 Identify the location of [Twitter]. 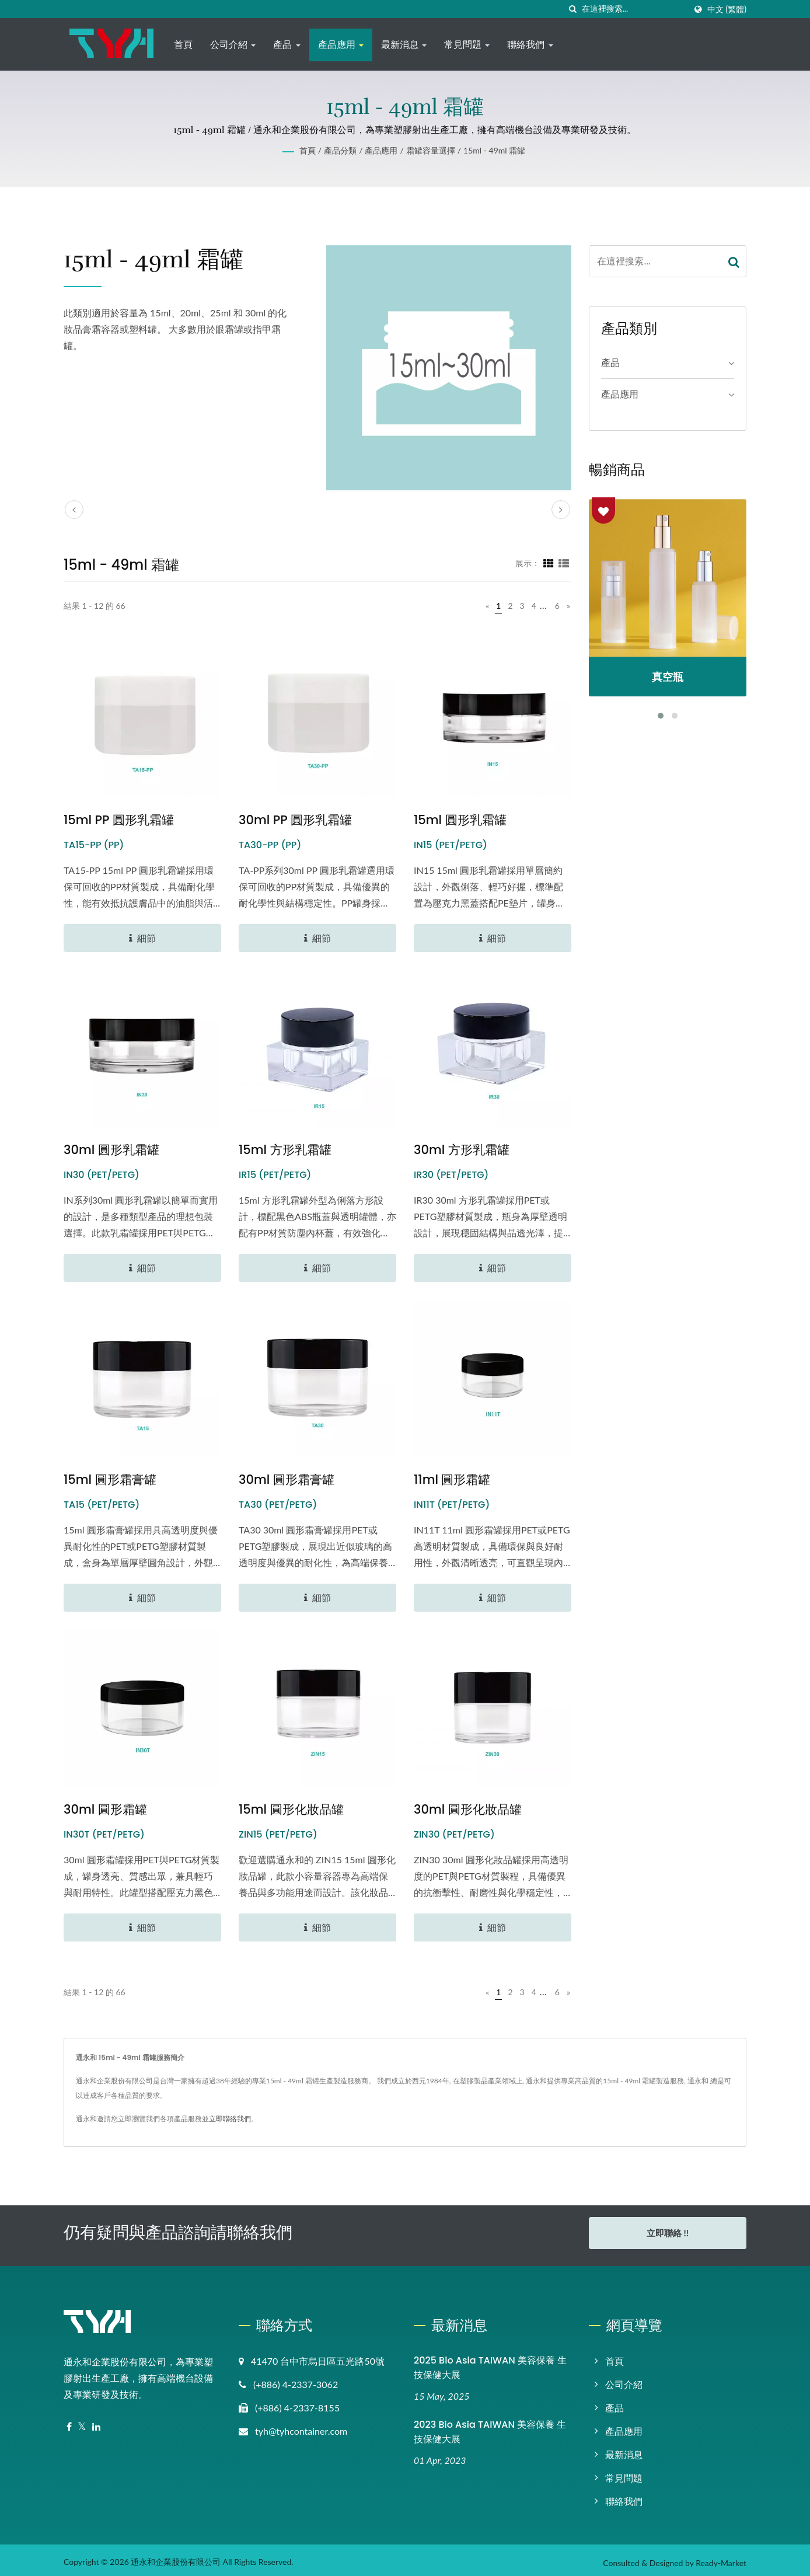
(82, 2421).